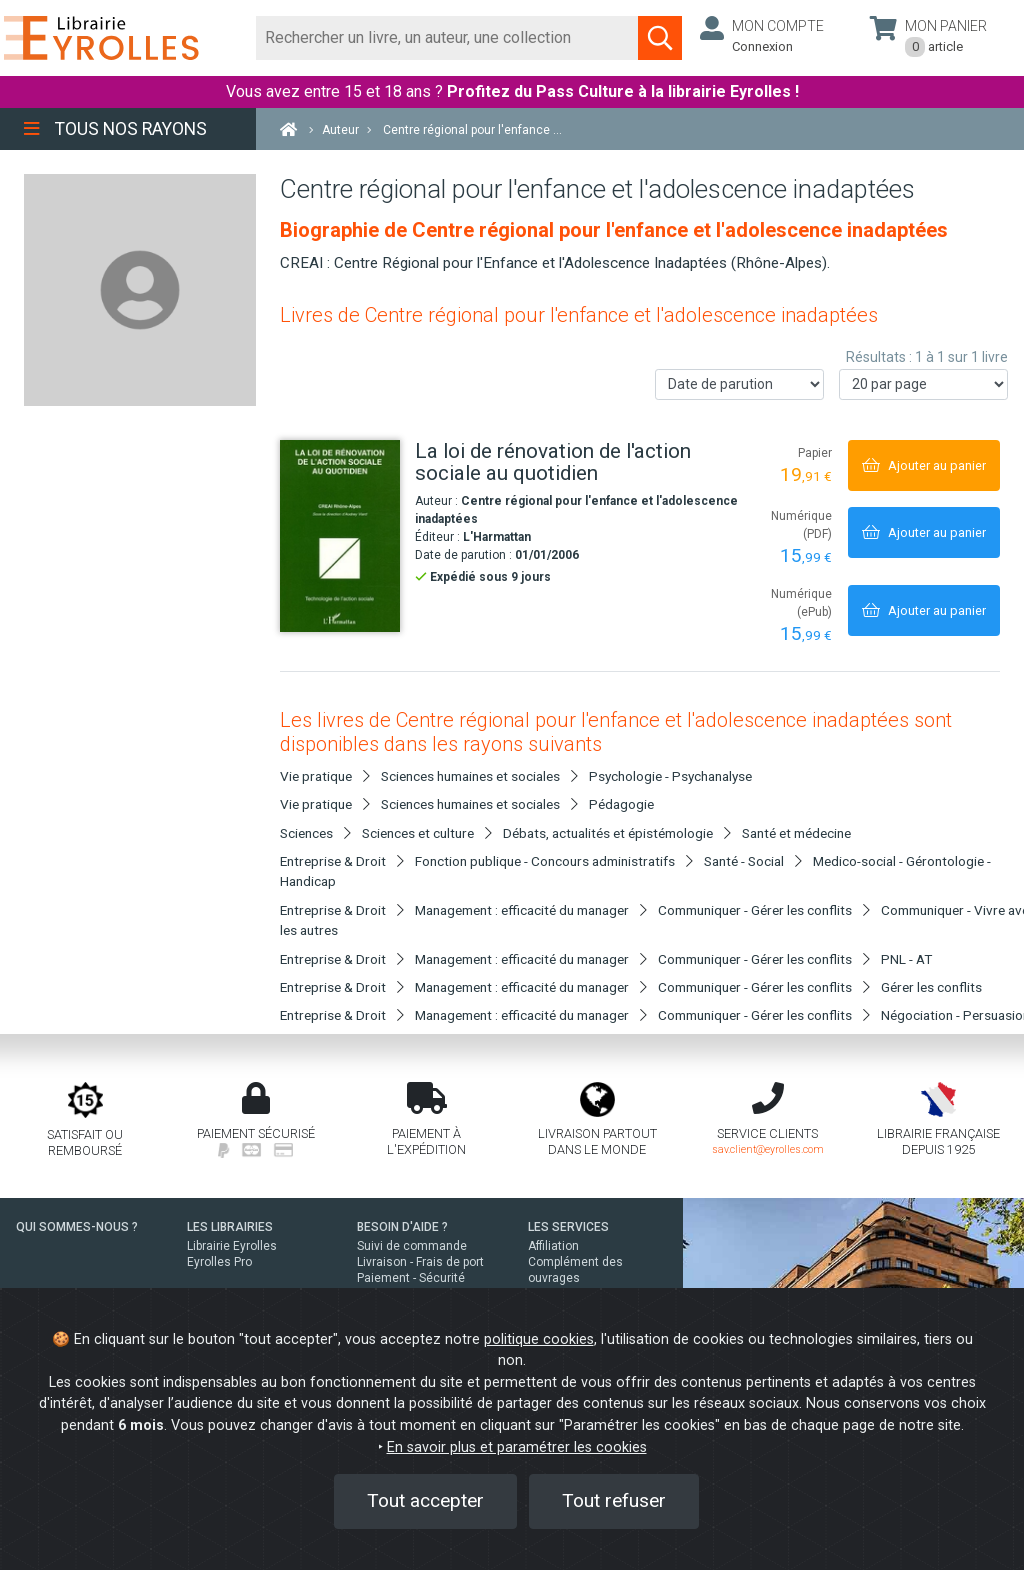 The height and width of the screenshot is (1570, 1024). Describe the element at coordinates (232, 1246) in the screenshot. I see `Librairie Eyrolles` at that location.